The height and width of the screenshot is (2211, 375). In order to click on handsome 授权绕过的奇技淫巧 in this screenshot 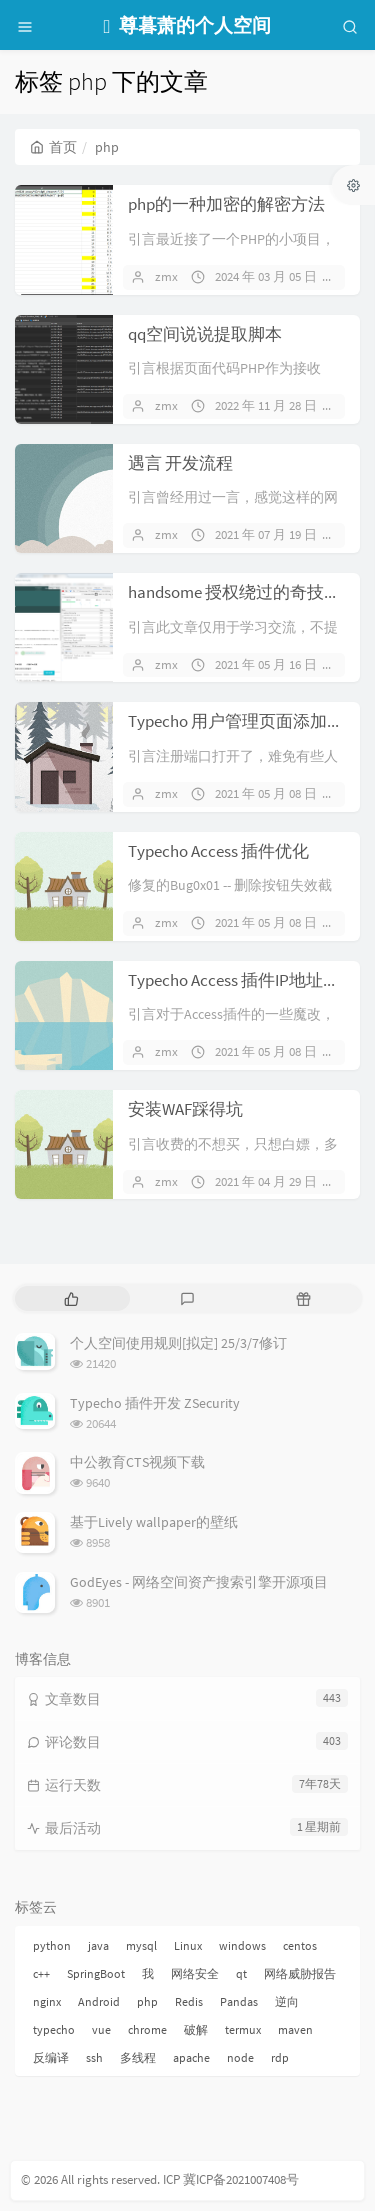, I will do `click(243, 592)`.